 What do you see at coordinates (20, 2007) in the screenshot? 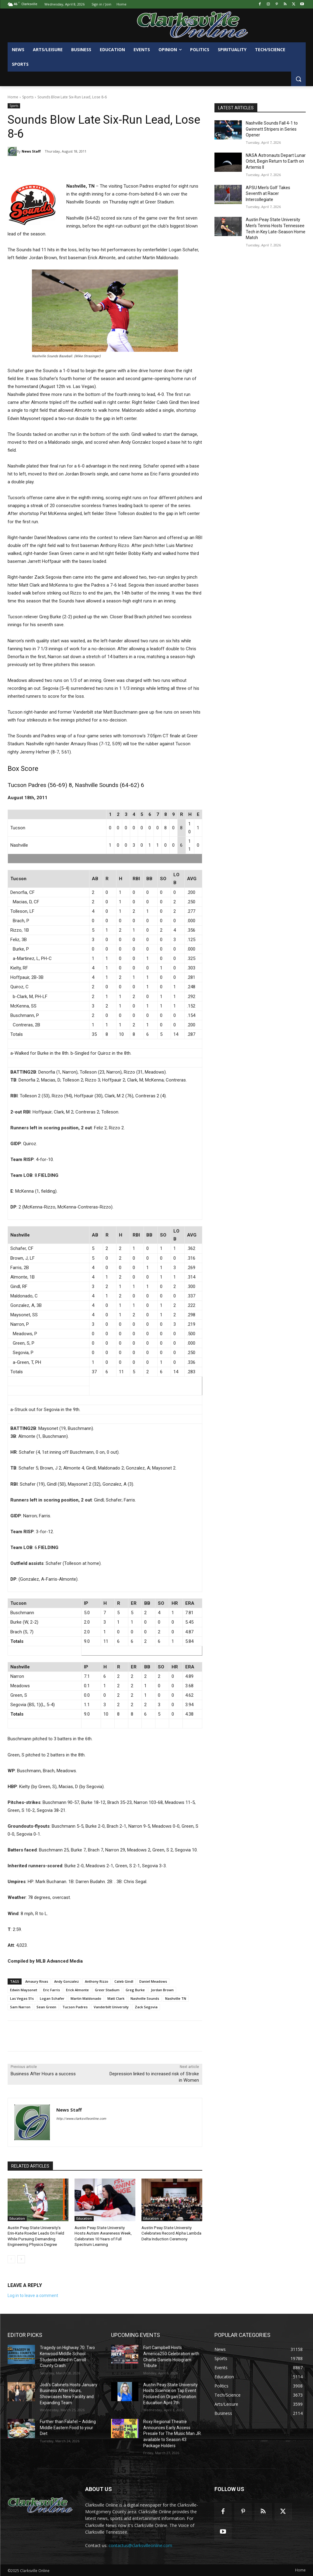
I see `Sam Narron` at bounding box center [20, 2007].